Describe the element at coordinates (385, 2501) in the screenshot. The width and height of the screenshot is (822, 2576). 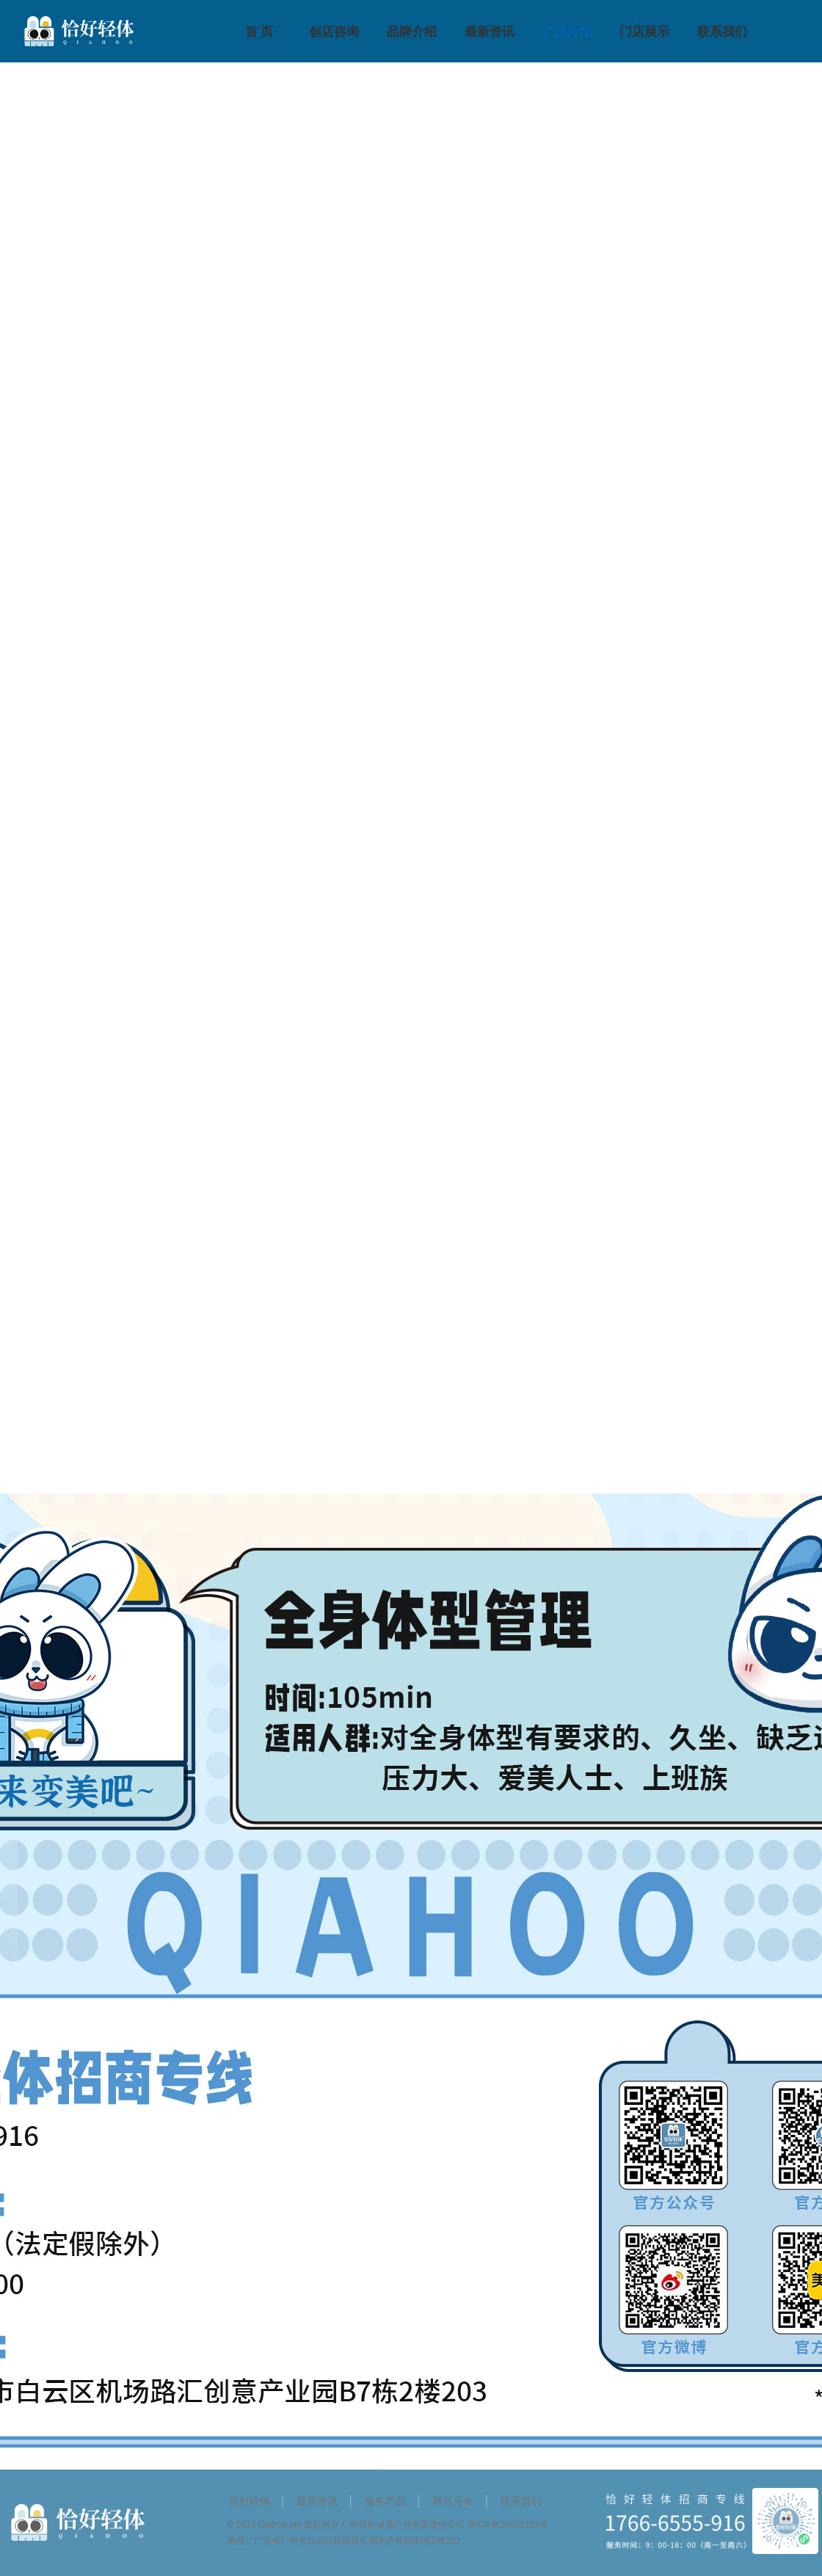
I see `服务产品` at that location.